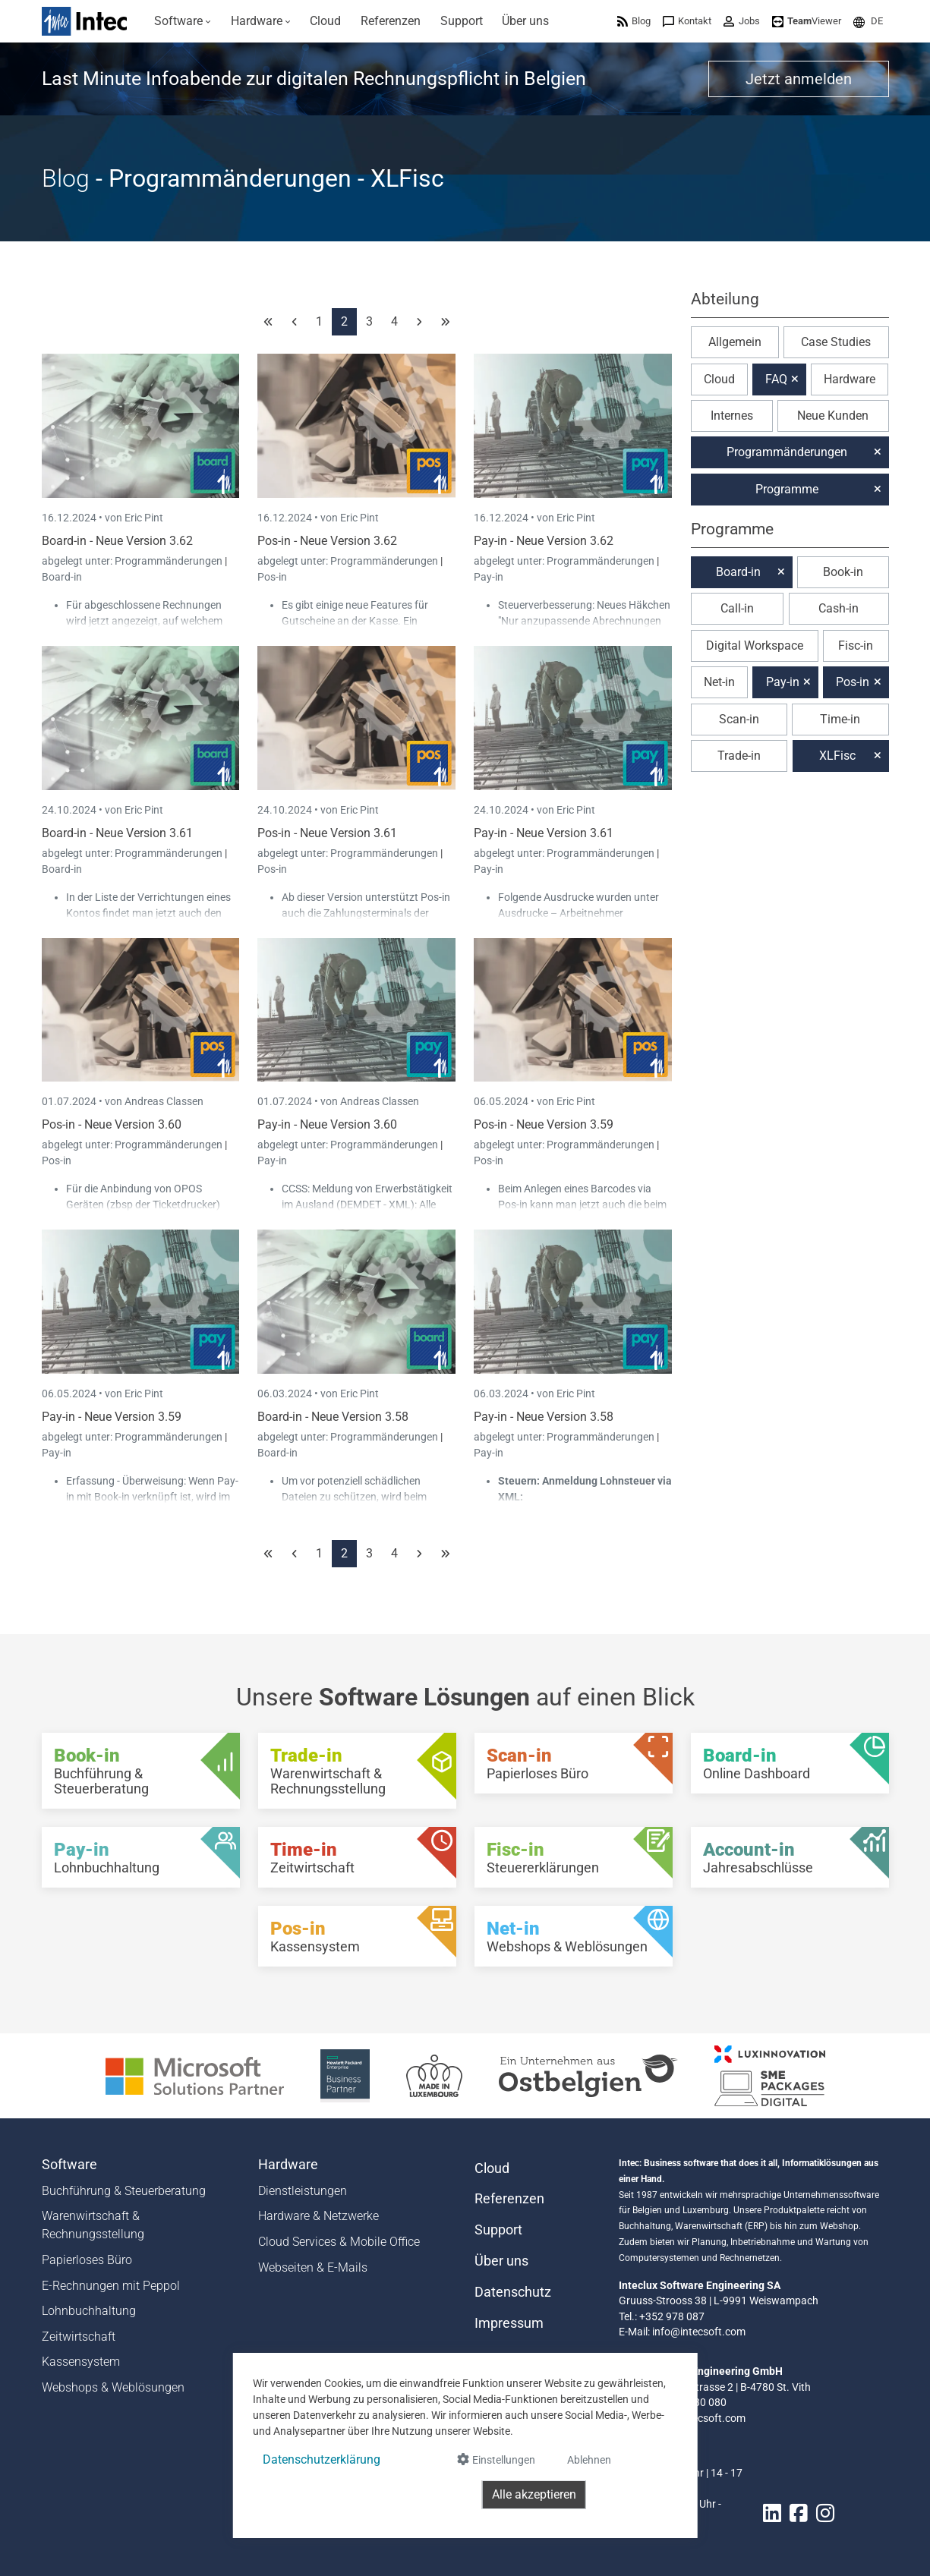 The image size is (930, 2576). I want to click on Allgemein, so click(734, 342).